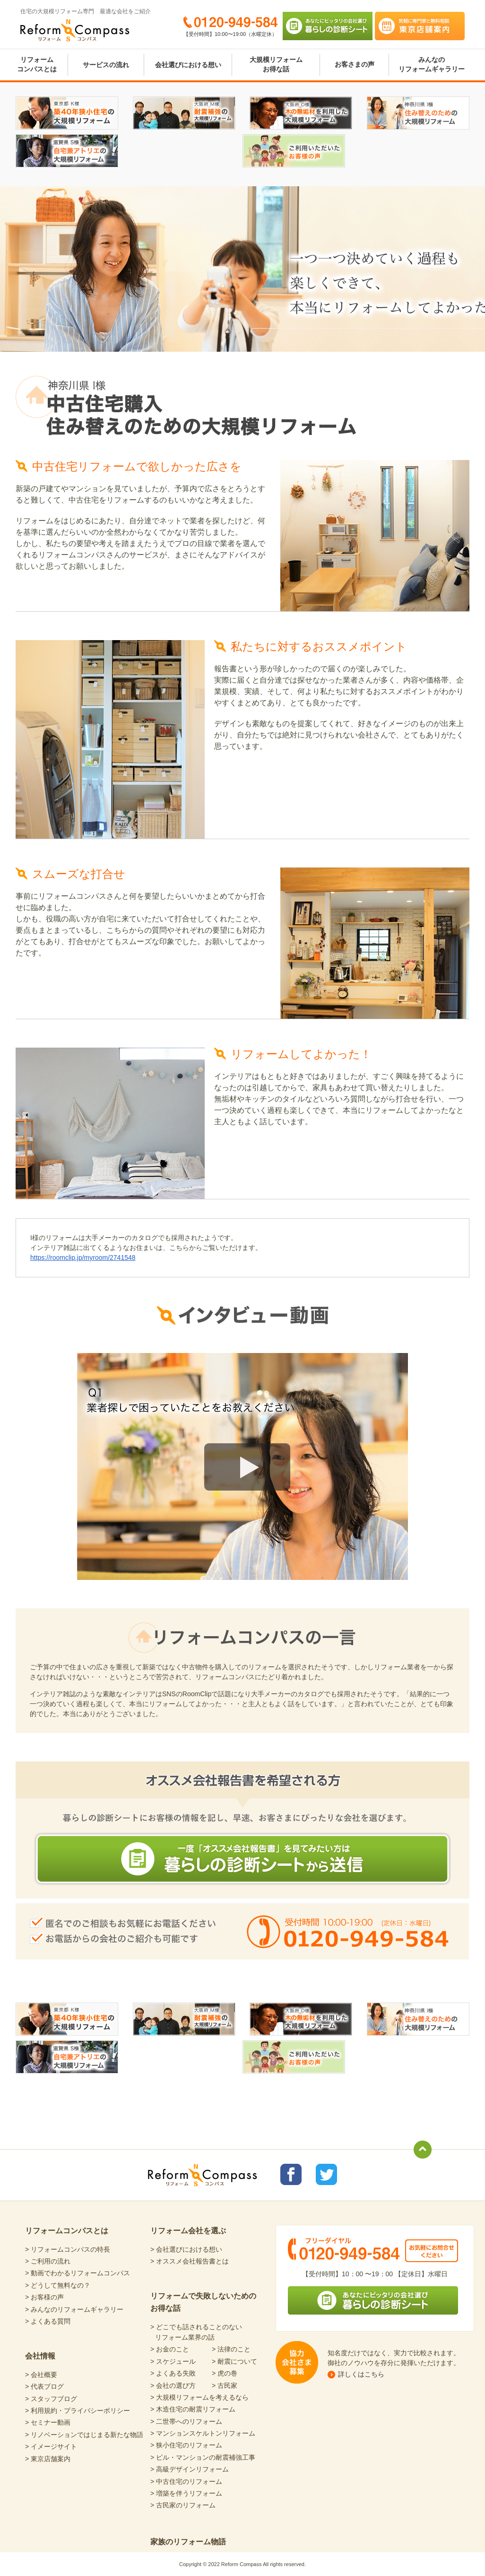 Image resolution: width=485 pixels, height=2576 pixels. Describe the element at coordinates (47, 2459) in the screenshot. I see `> 東京店舗案内` at that location.